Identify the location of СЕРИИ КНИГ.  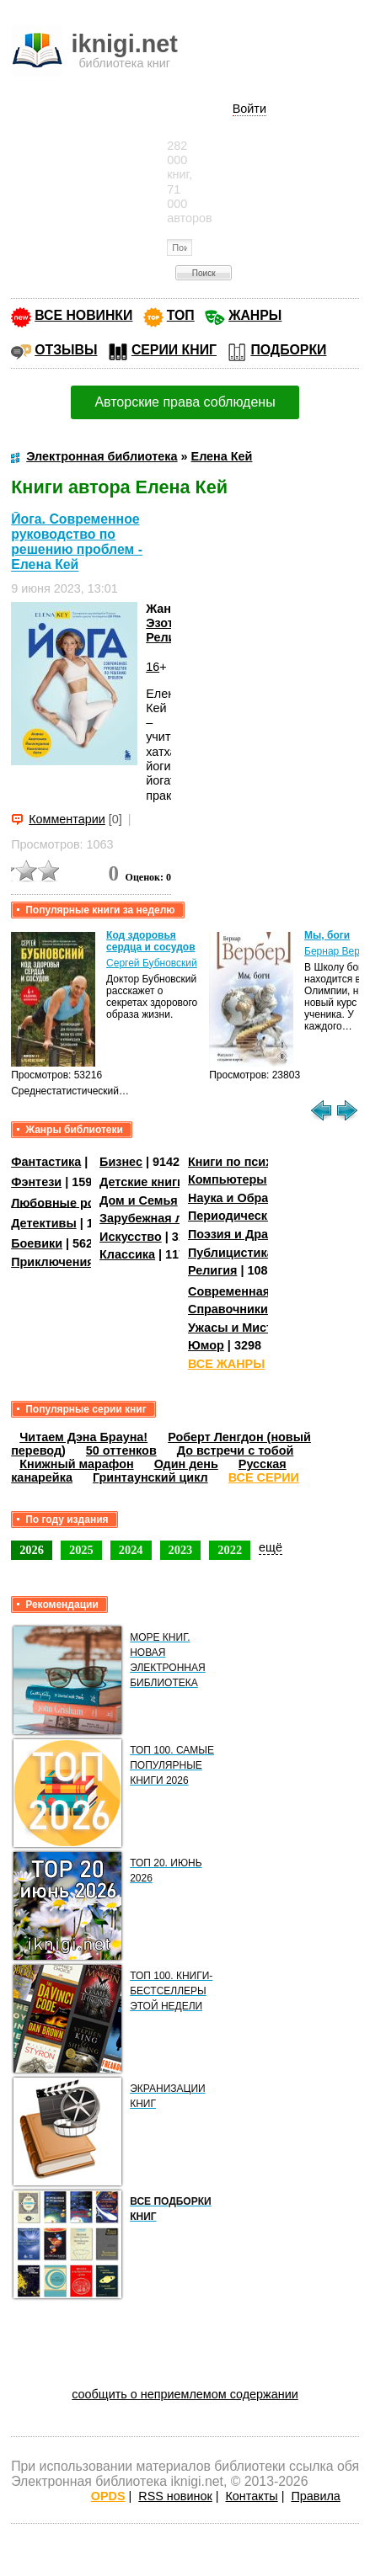
(174, 350).